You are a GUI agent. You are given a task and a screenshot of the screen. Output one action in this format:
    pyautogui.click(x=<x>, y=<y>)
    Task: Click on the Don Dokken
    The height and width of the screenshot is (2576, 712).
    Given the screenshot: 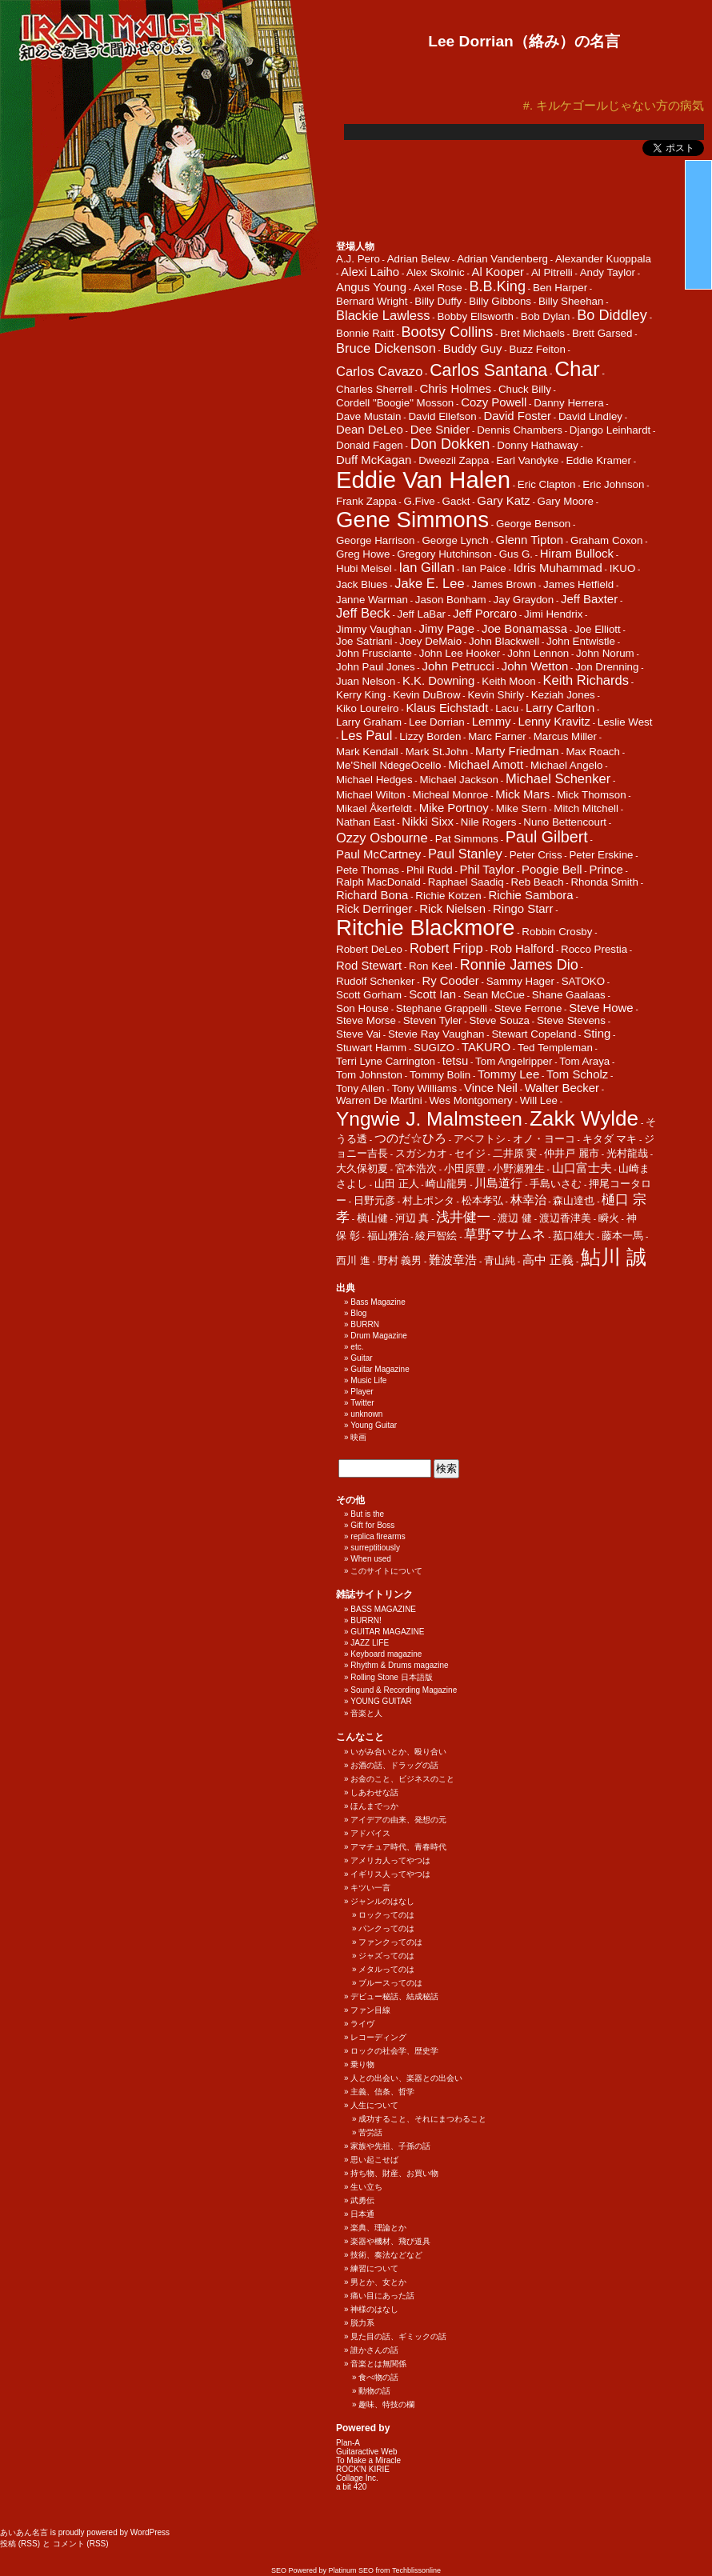 What is the action you would take?
    pyautogui.click(x=450, y=444)
    